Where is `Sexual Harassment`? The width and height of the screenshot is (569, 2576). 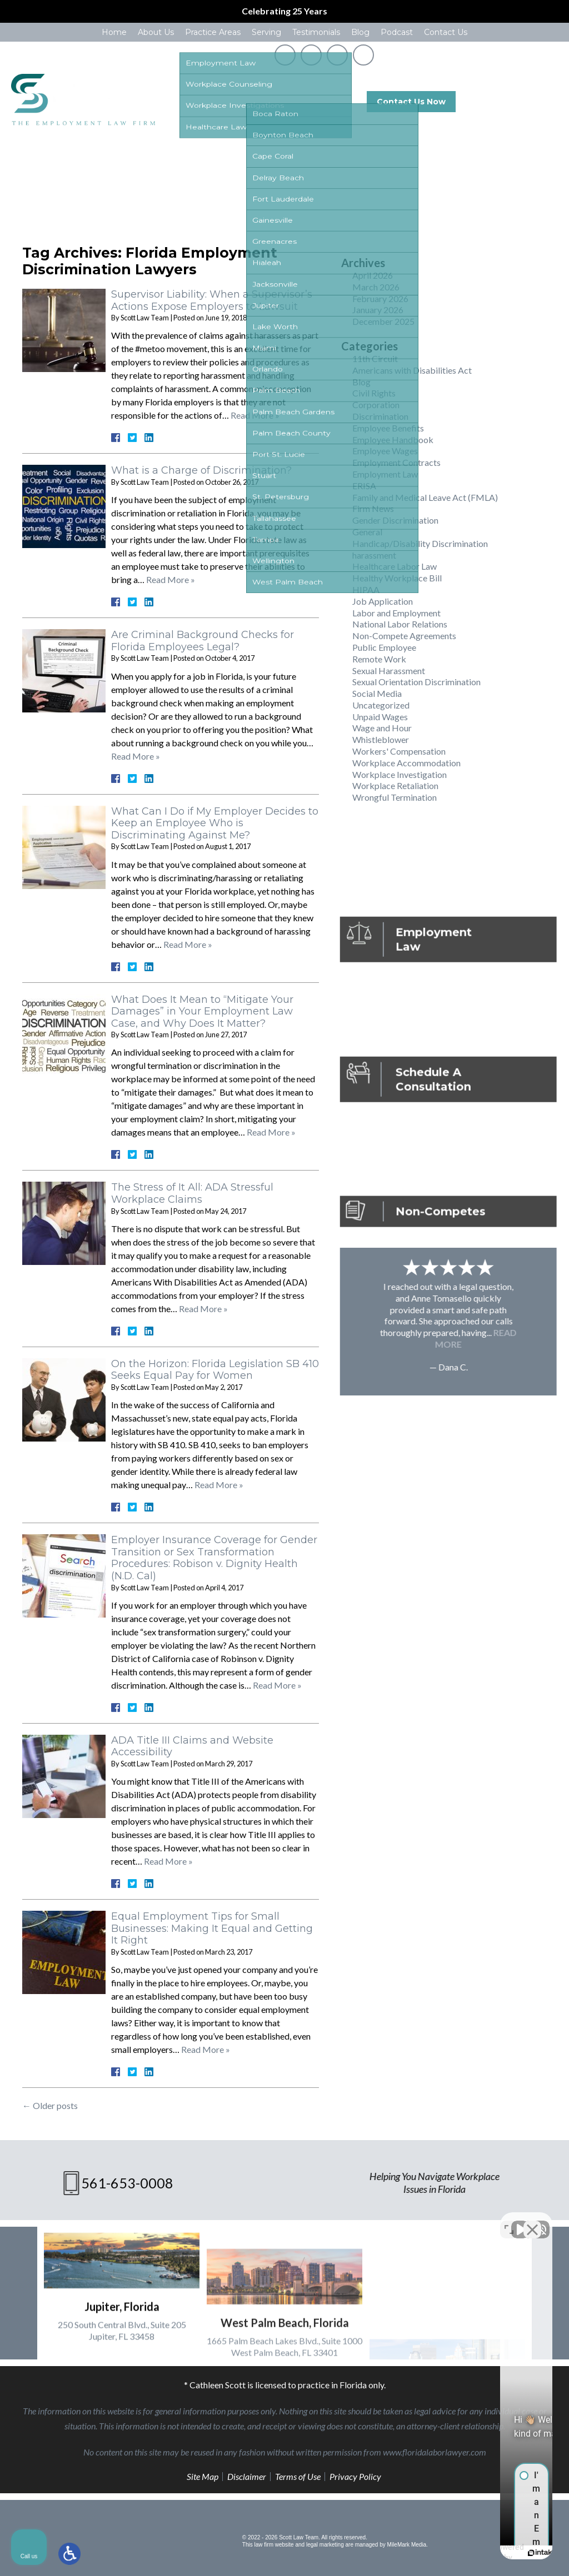 Sexual Harassment is located at coordinates (388, 670).